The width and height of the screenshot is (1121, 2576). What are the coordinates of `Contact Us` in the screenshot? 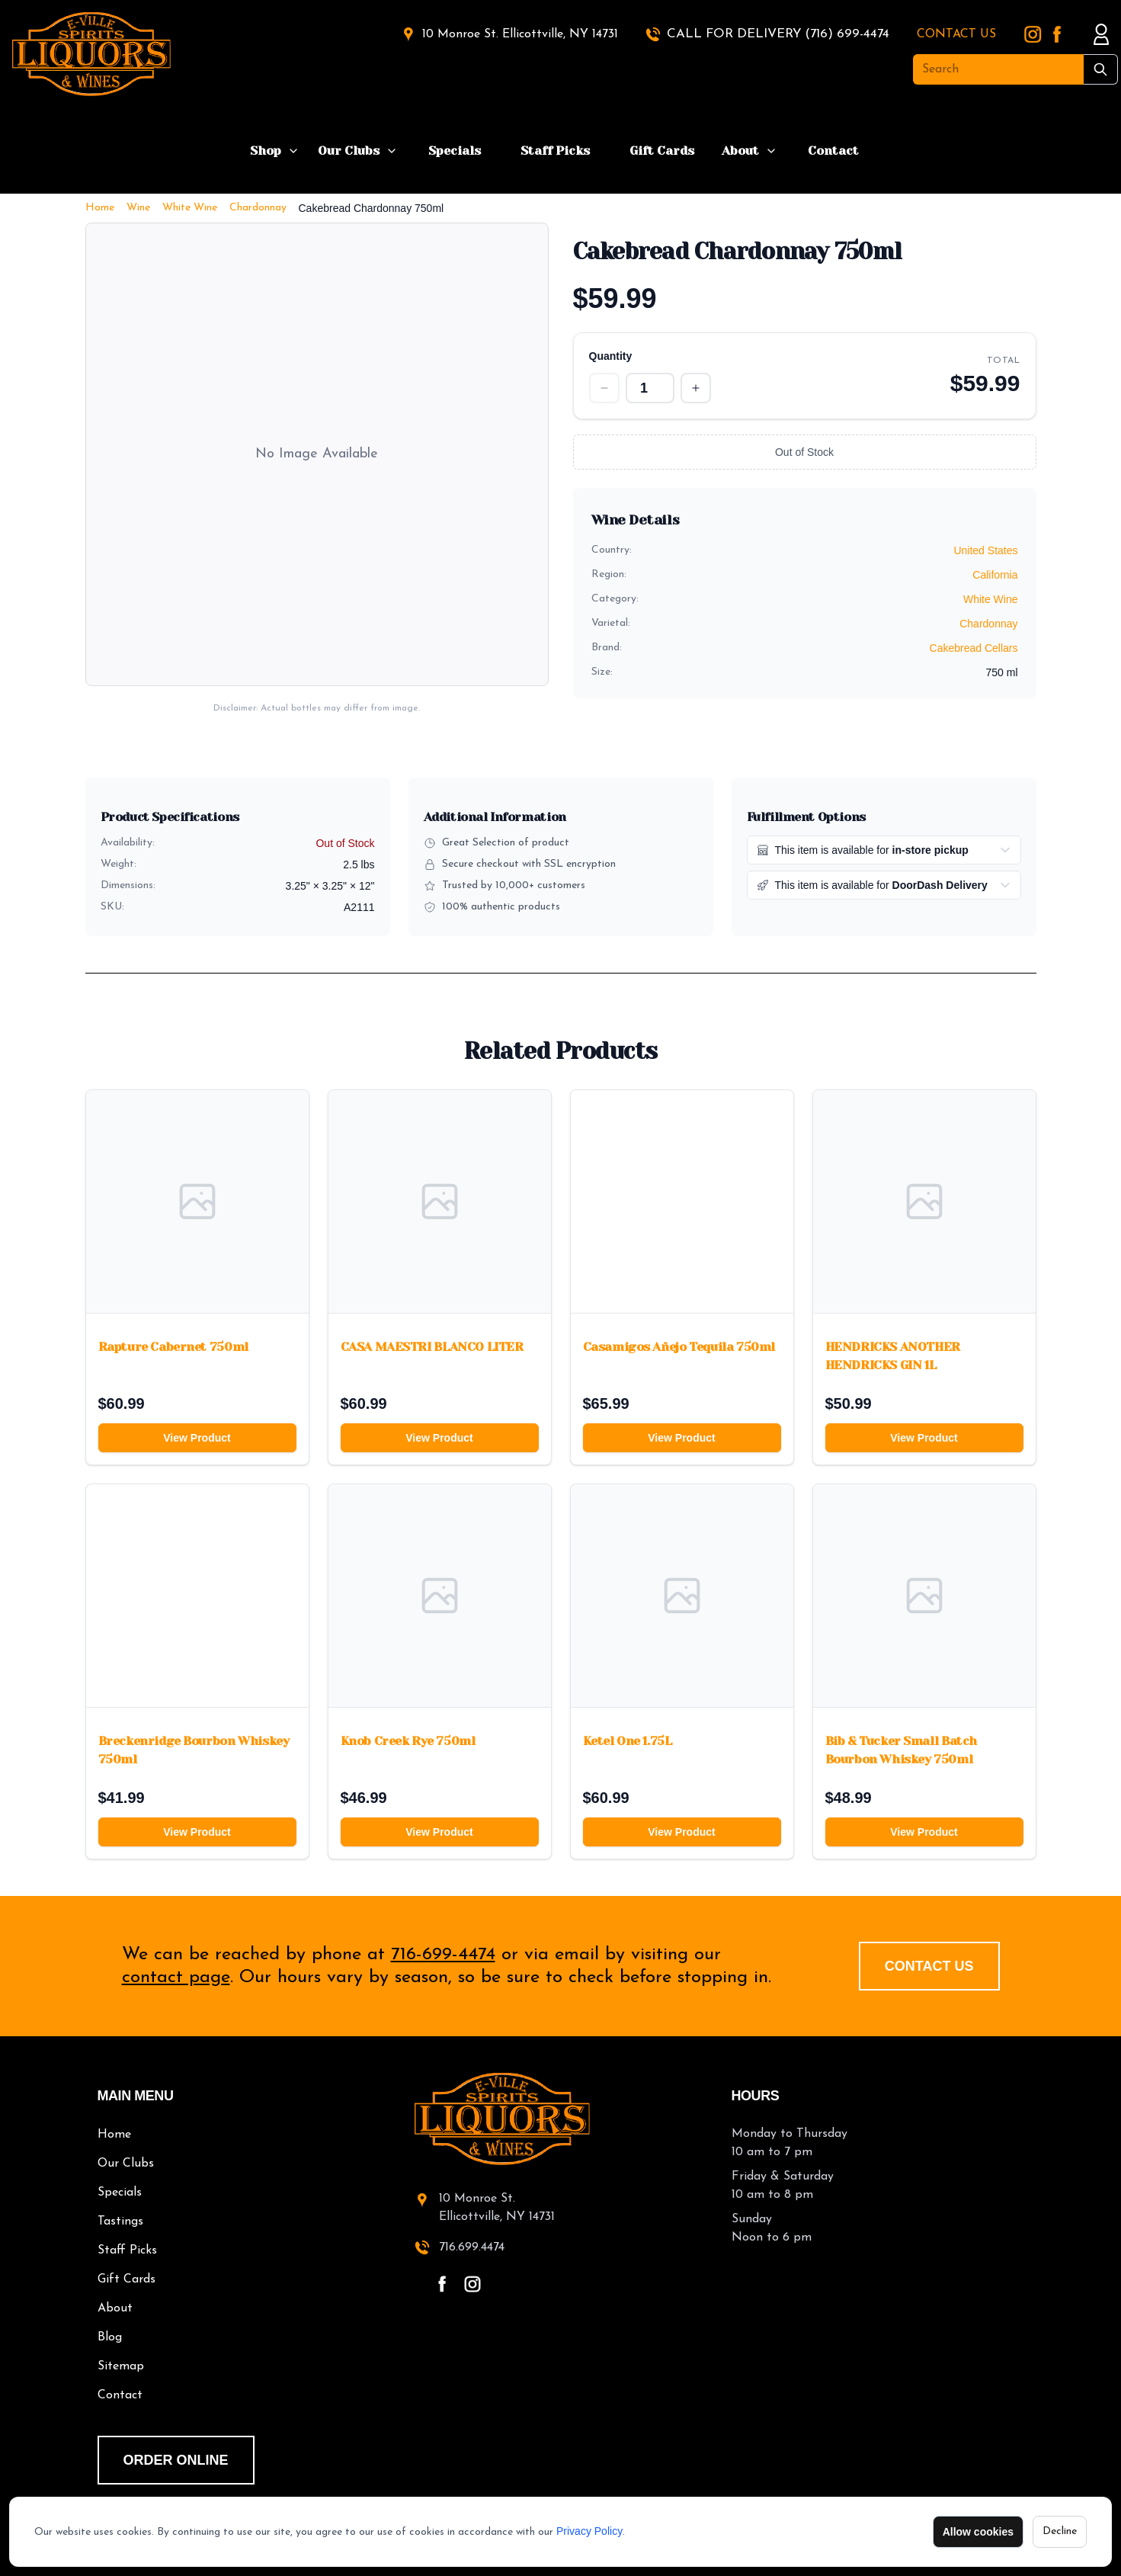 It's located at (929, 1966).